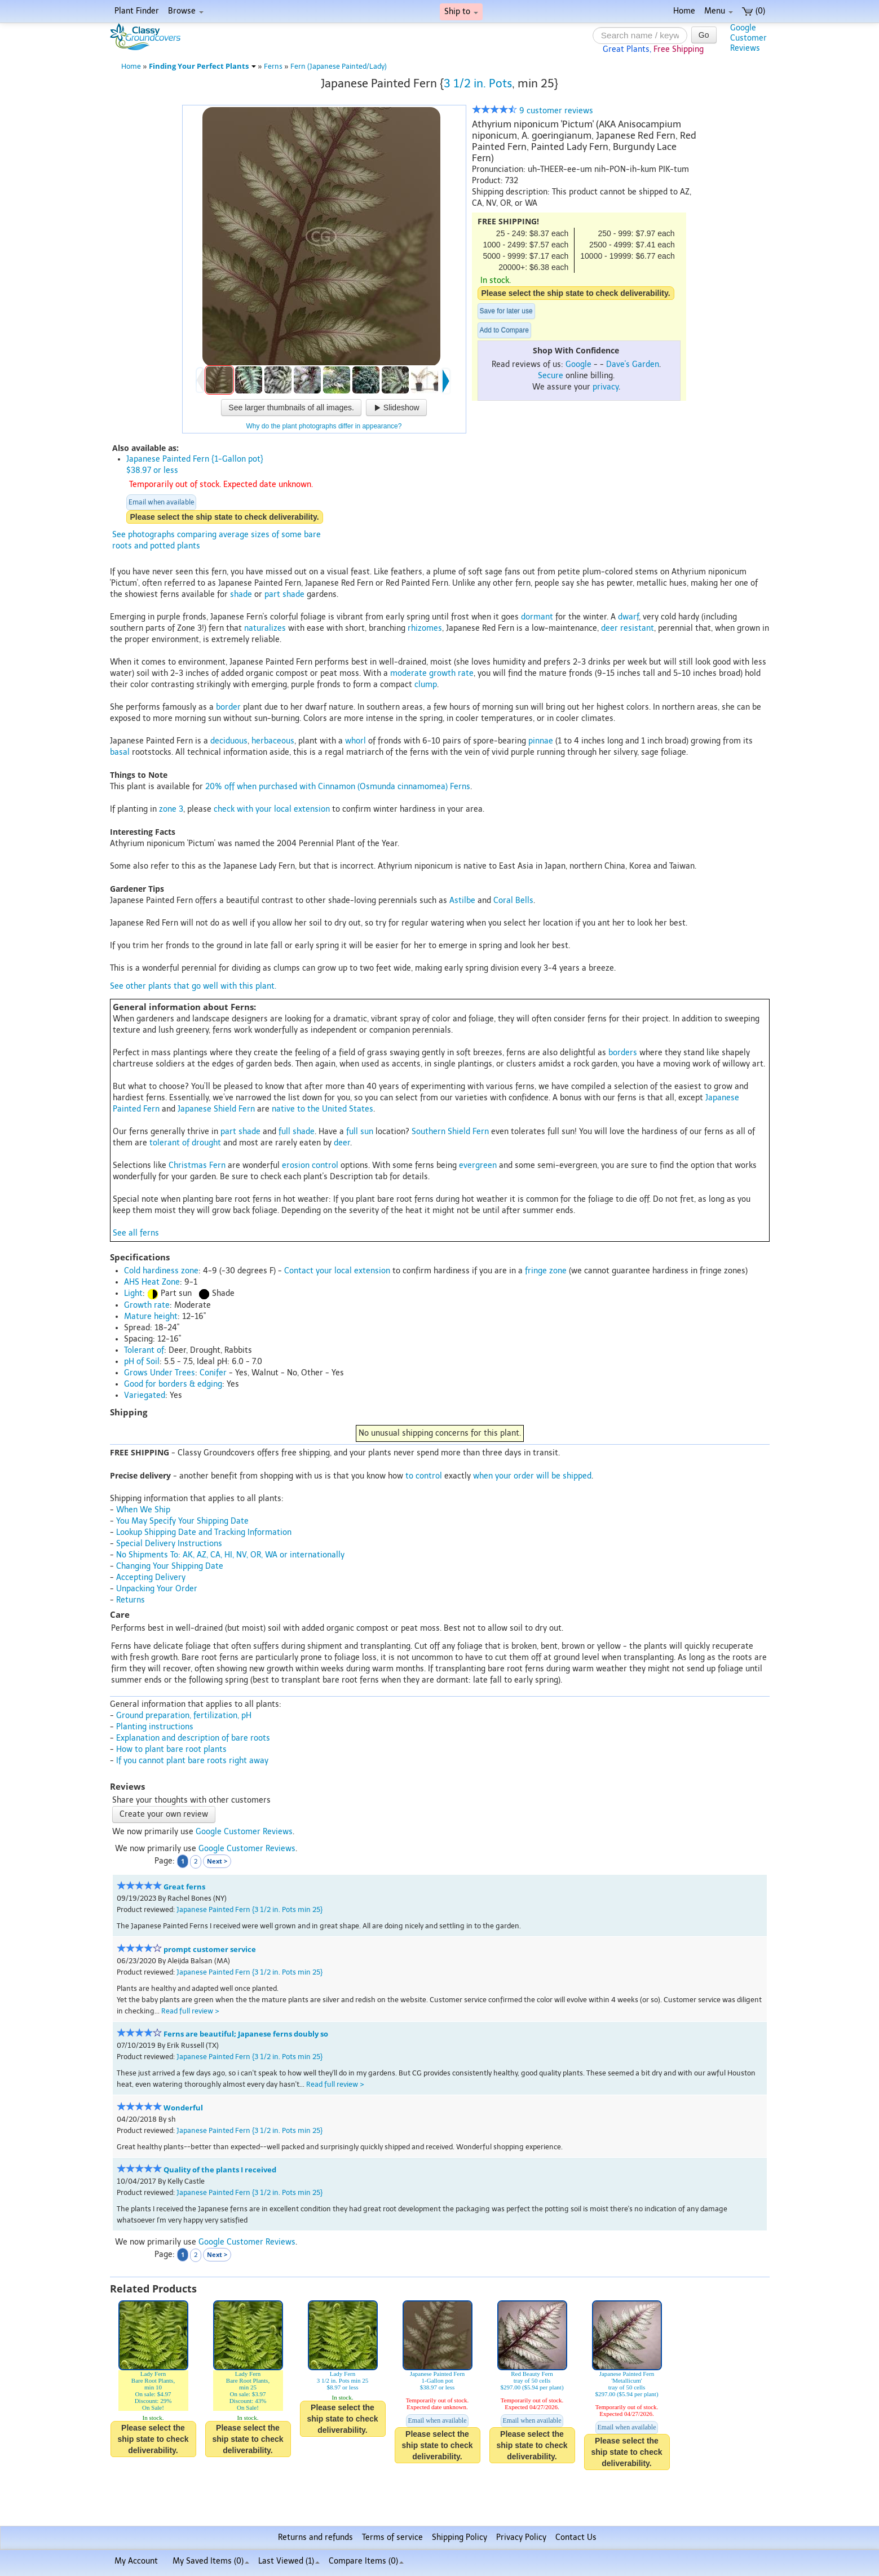 The height and width of the screenshot is (2576, 879). I want to click on Tolerant of, so click(144, 1350).